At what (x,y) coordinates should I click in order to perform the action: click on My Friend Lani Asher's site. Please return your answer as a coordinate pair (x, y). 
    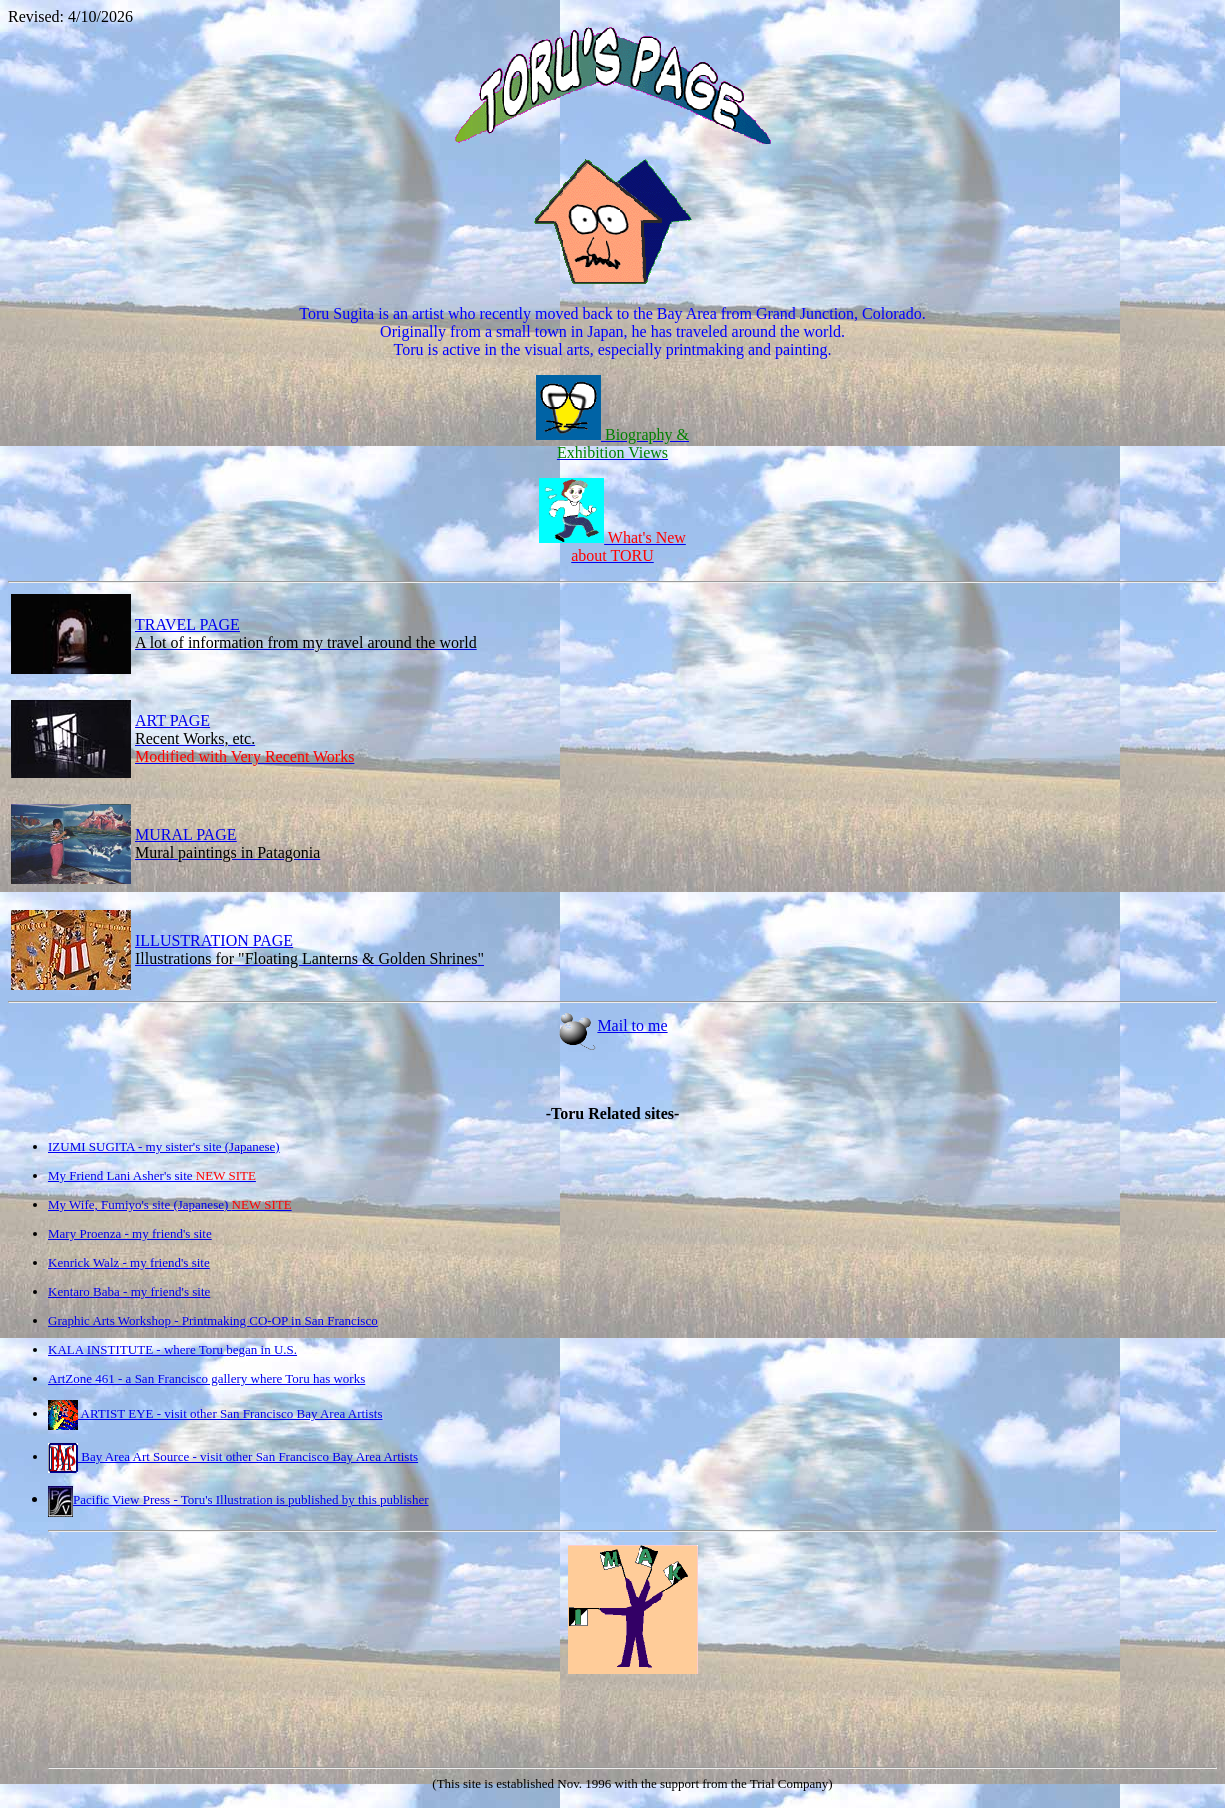
    Looking at the image, I should click on (152, 1175).